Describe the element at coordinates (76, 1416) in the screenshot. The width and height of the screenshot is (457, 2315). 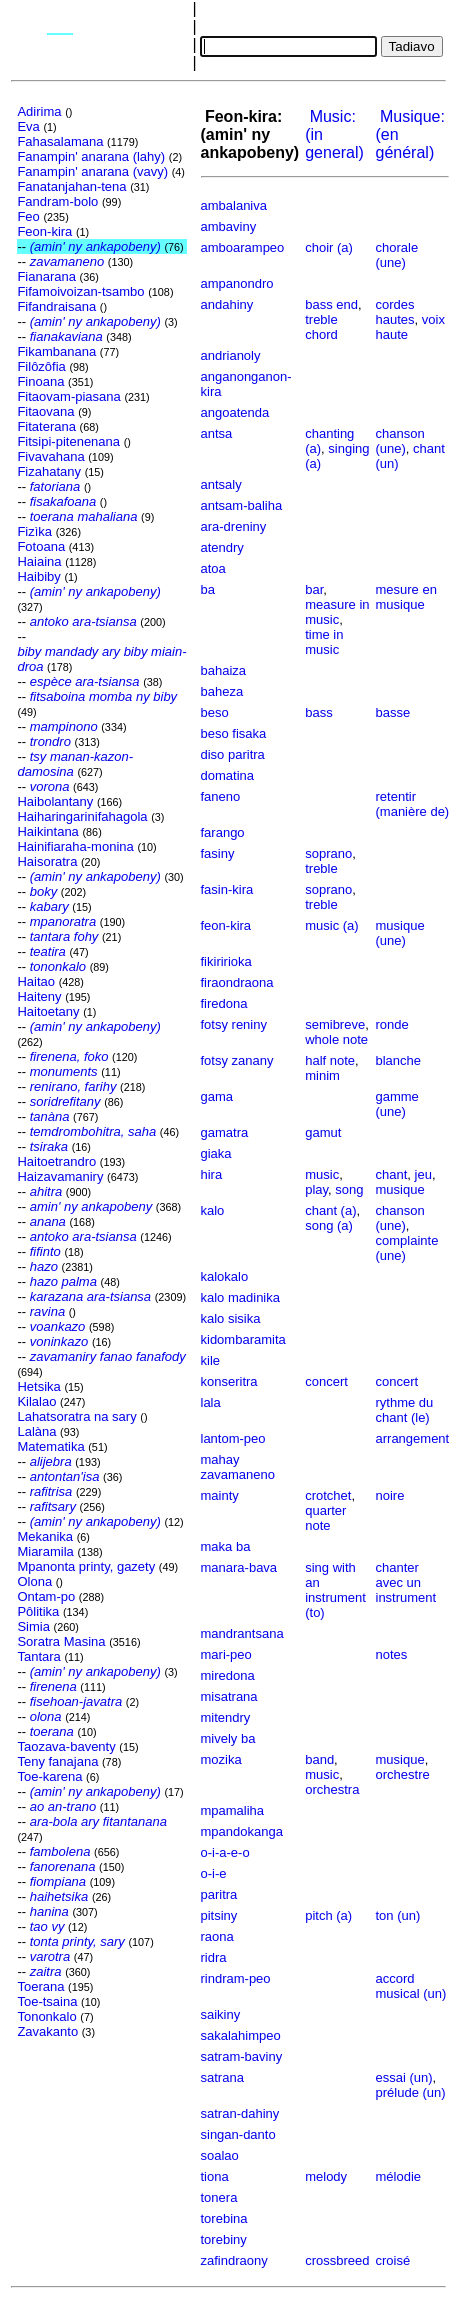
I see `Lahatsoratra na sary` at that location.